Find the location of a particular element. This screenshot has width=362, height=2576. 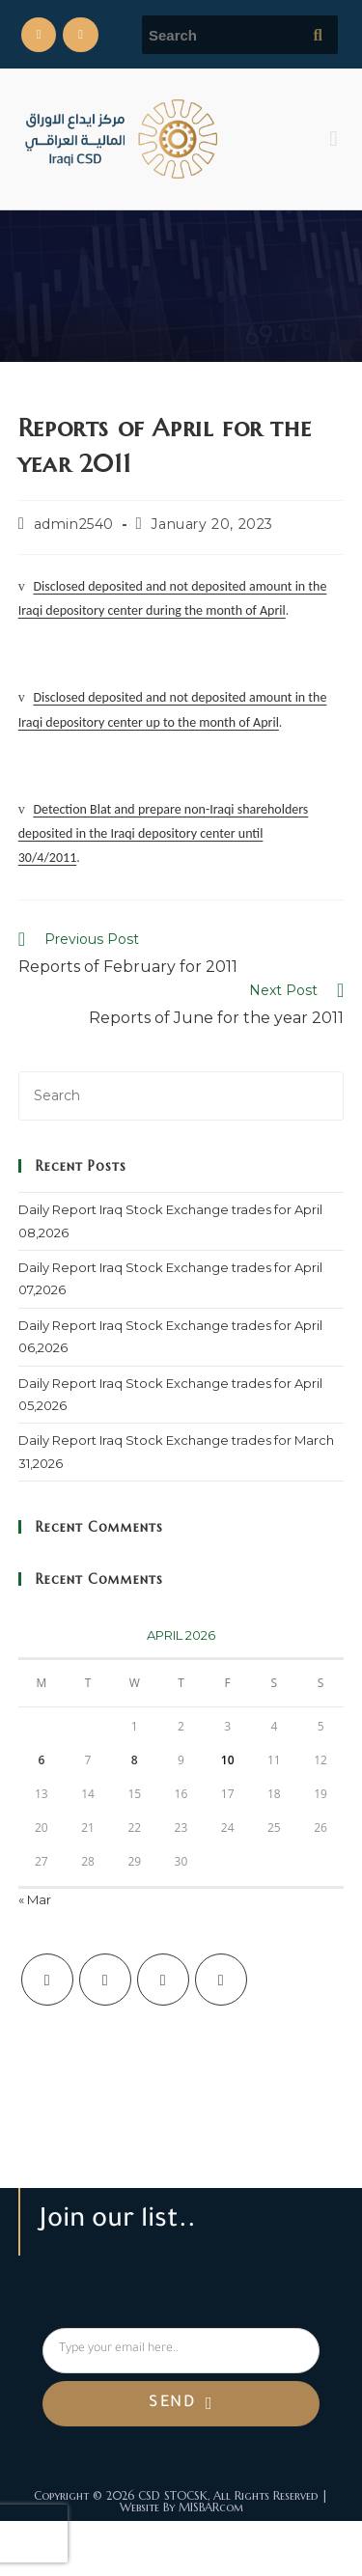

[X] is located at coordinates (47, 1979).